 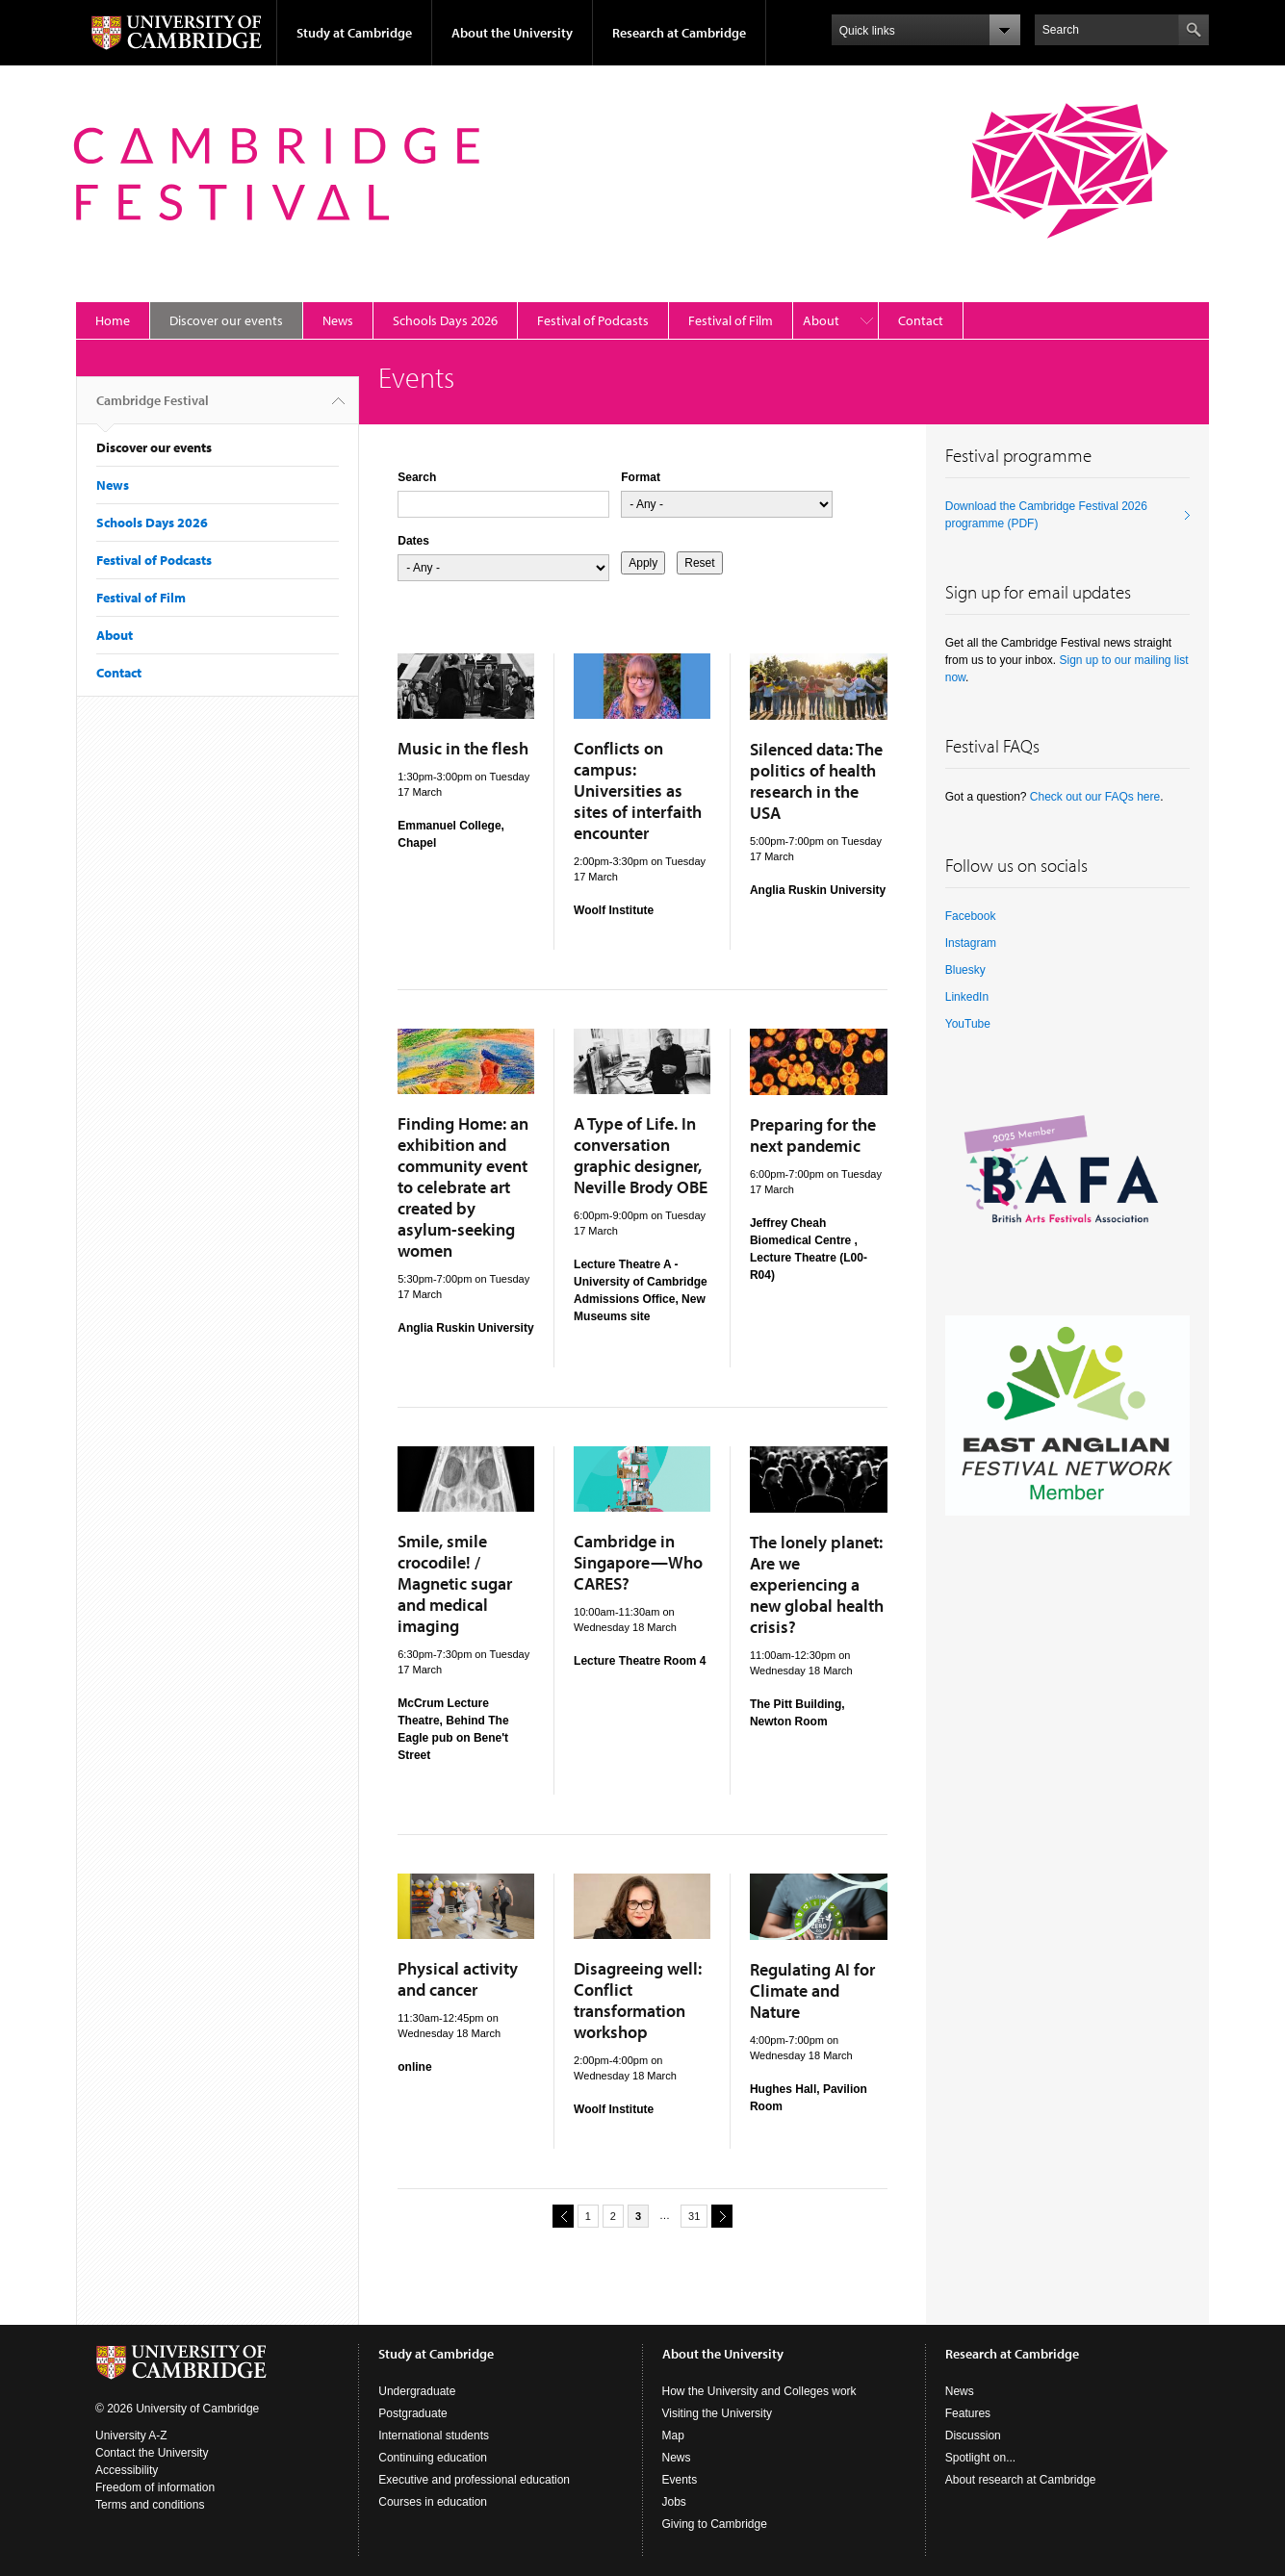 I want to click on Accessibility, so click(x=126, y=2470).